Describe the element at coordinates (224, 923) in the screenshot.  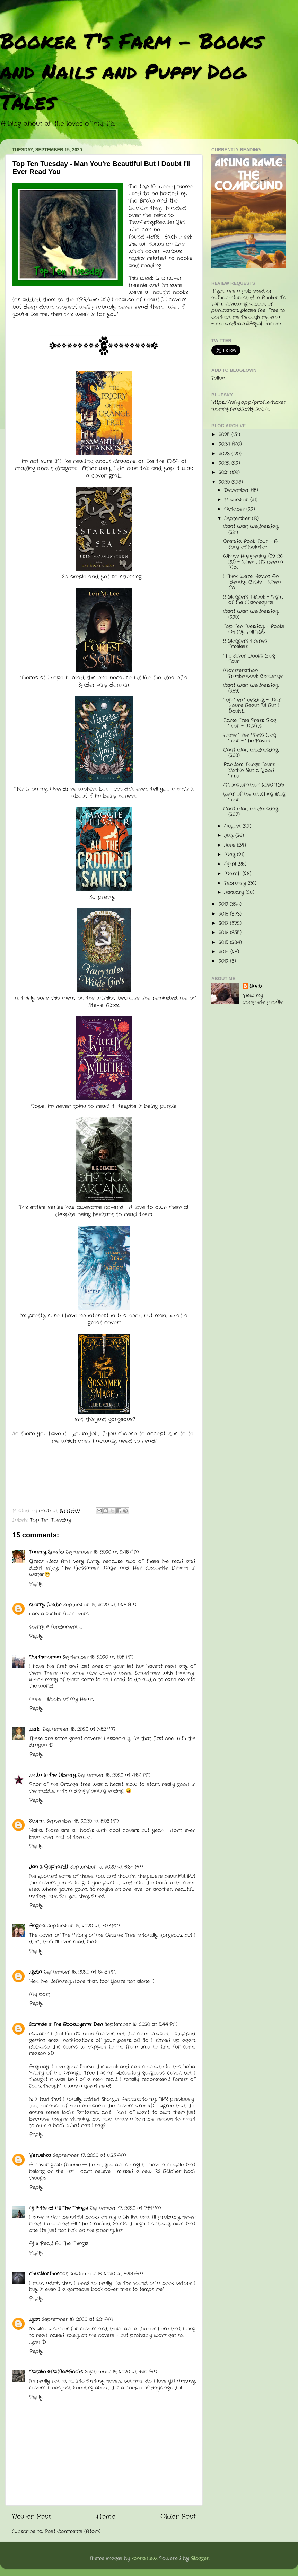
I see `2017` at that location.